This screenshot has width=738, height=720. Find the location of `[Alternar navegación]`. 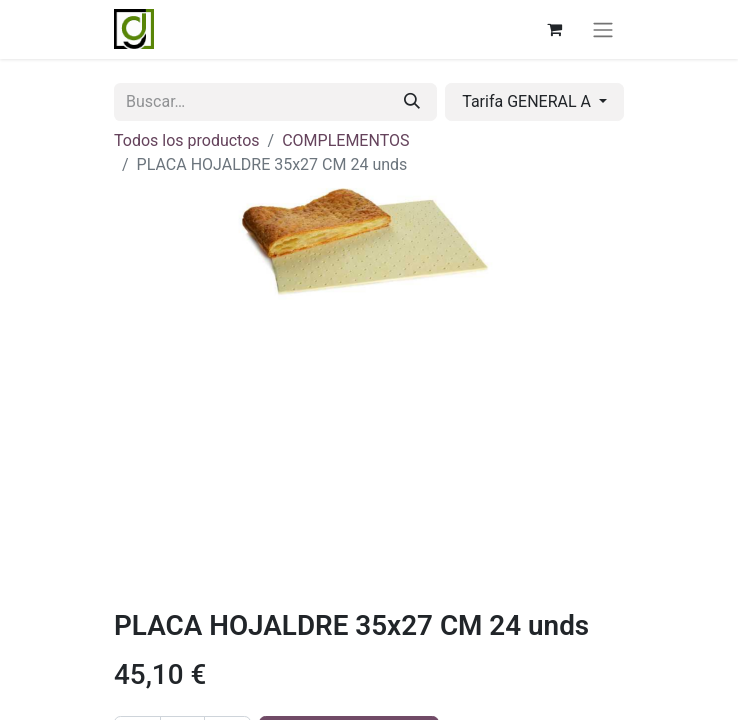

[Alternar navegación] is located at coordinates (603, 29).